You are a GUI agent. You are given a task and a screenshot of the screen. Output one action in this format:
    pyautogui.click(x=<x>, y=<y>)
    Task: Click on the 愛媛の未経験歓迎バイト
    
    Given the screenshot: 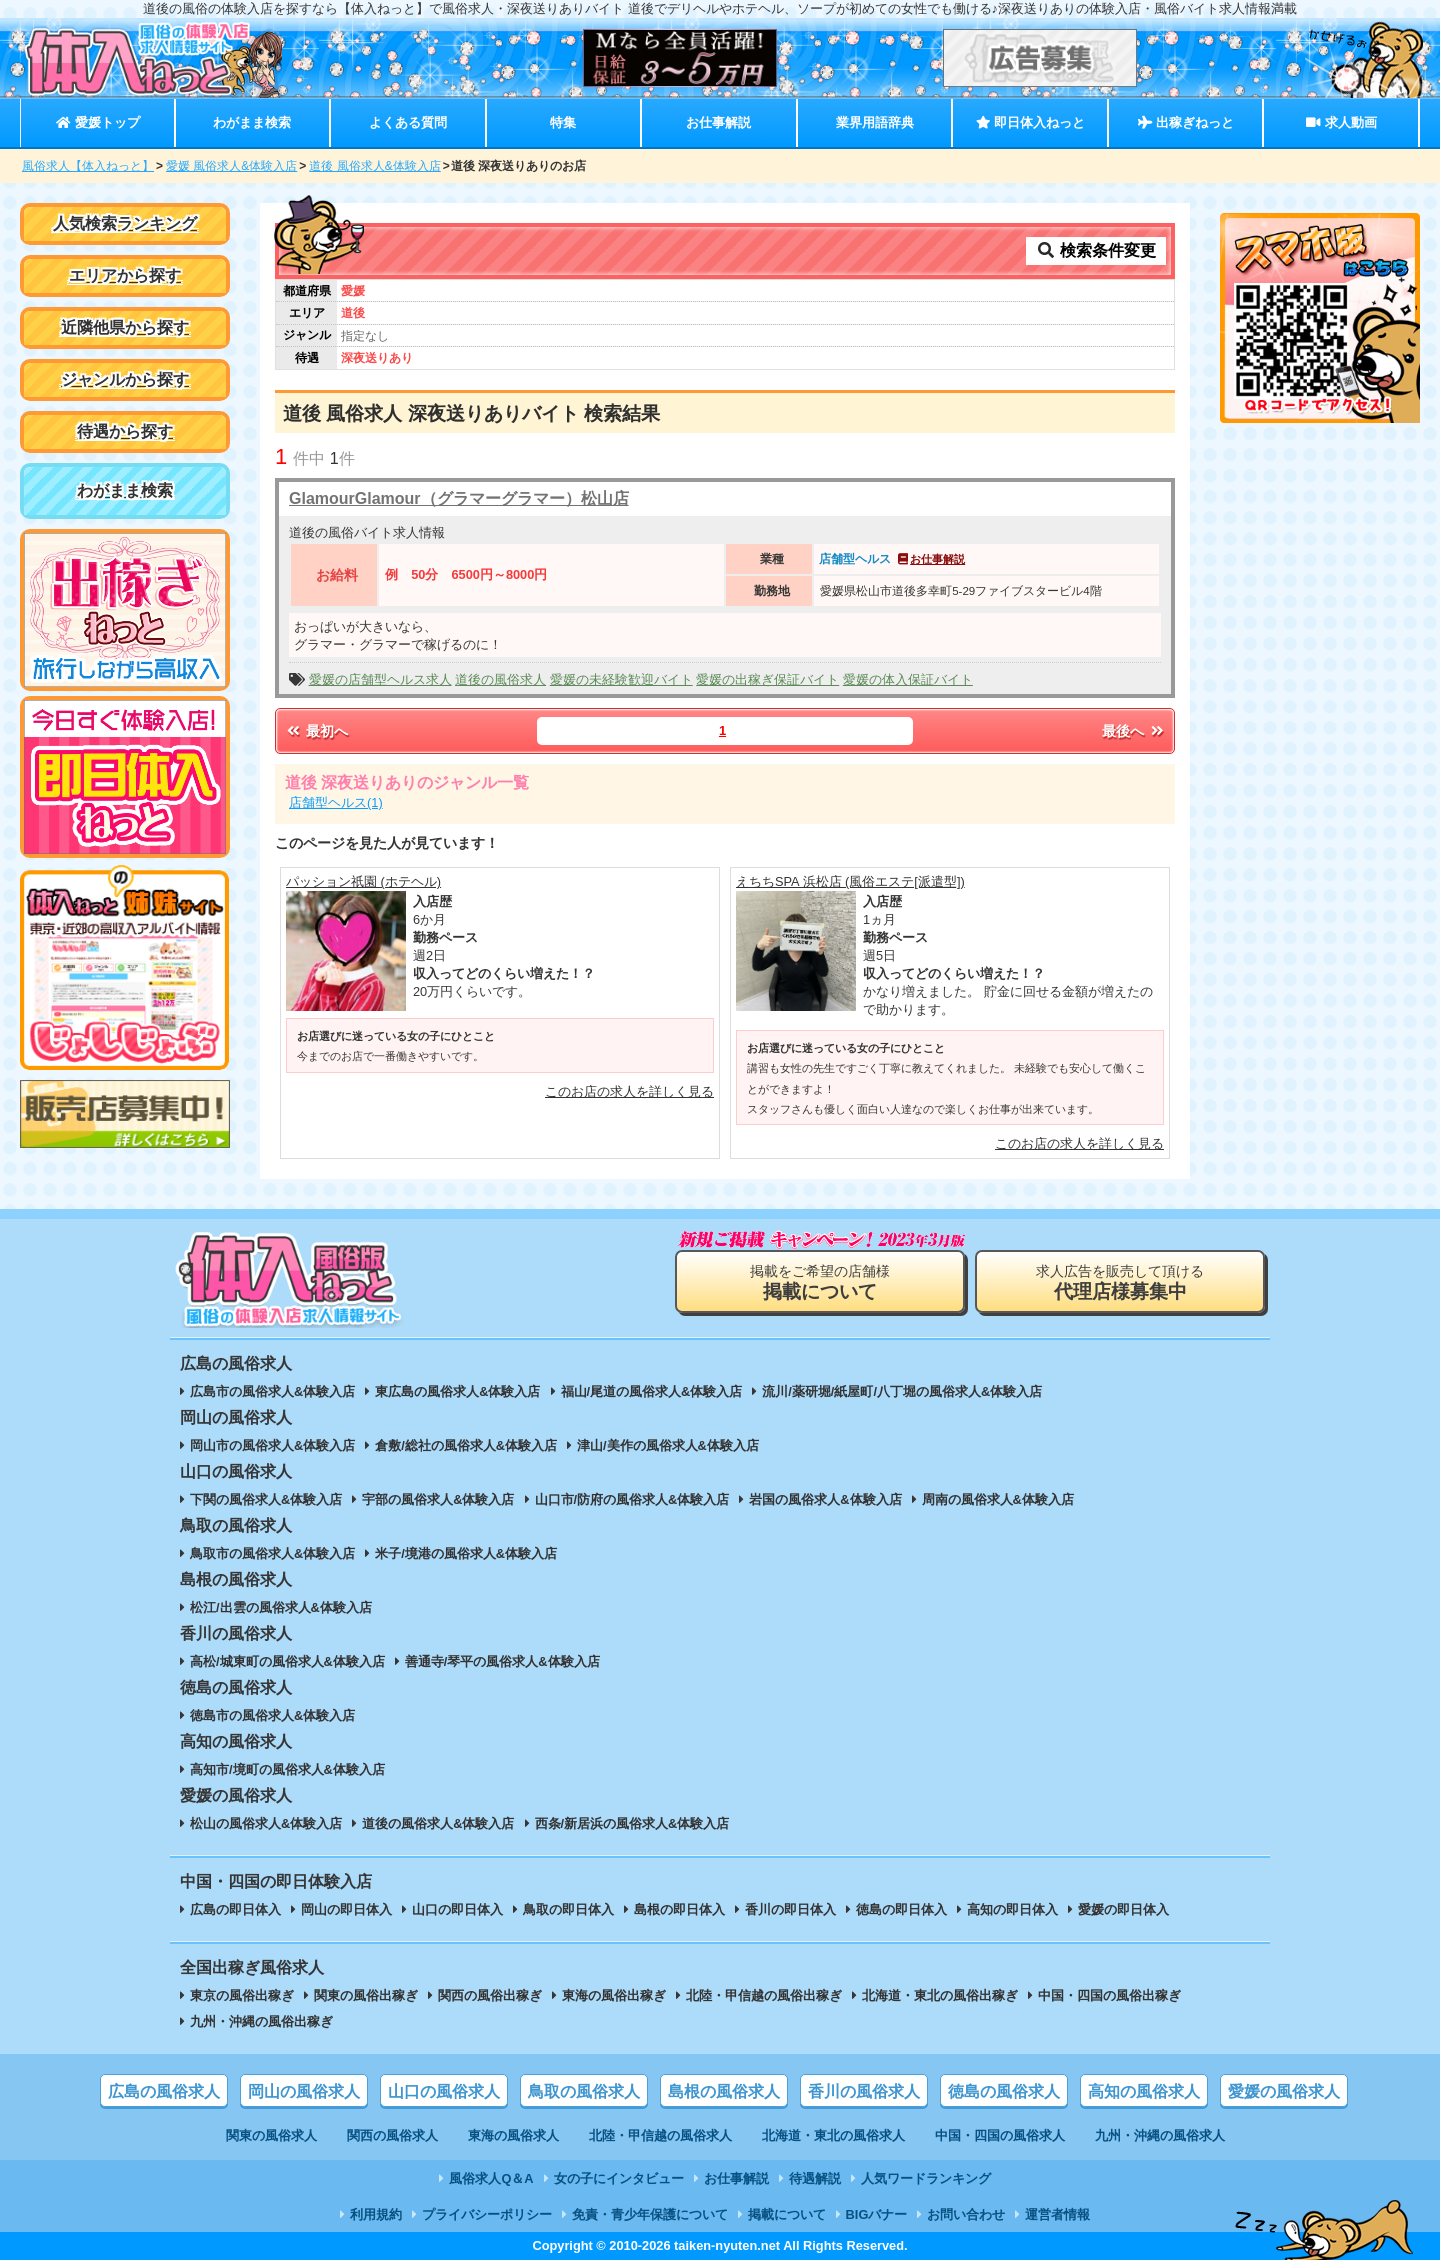 What is the action you would take?
    pyautogui.click(x=621, y=679)
    